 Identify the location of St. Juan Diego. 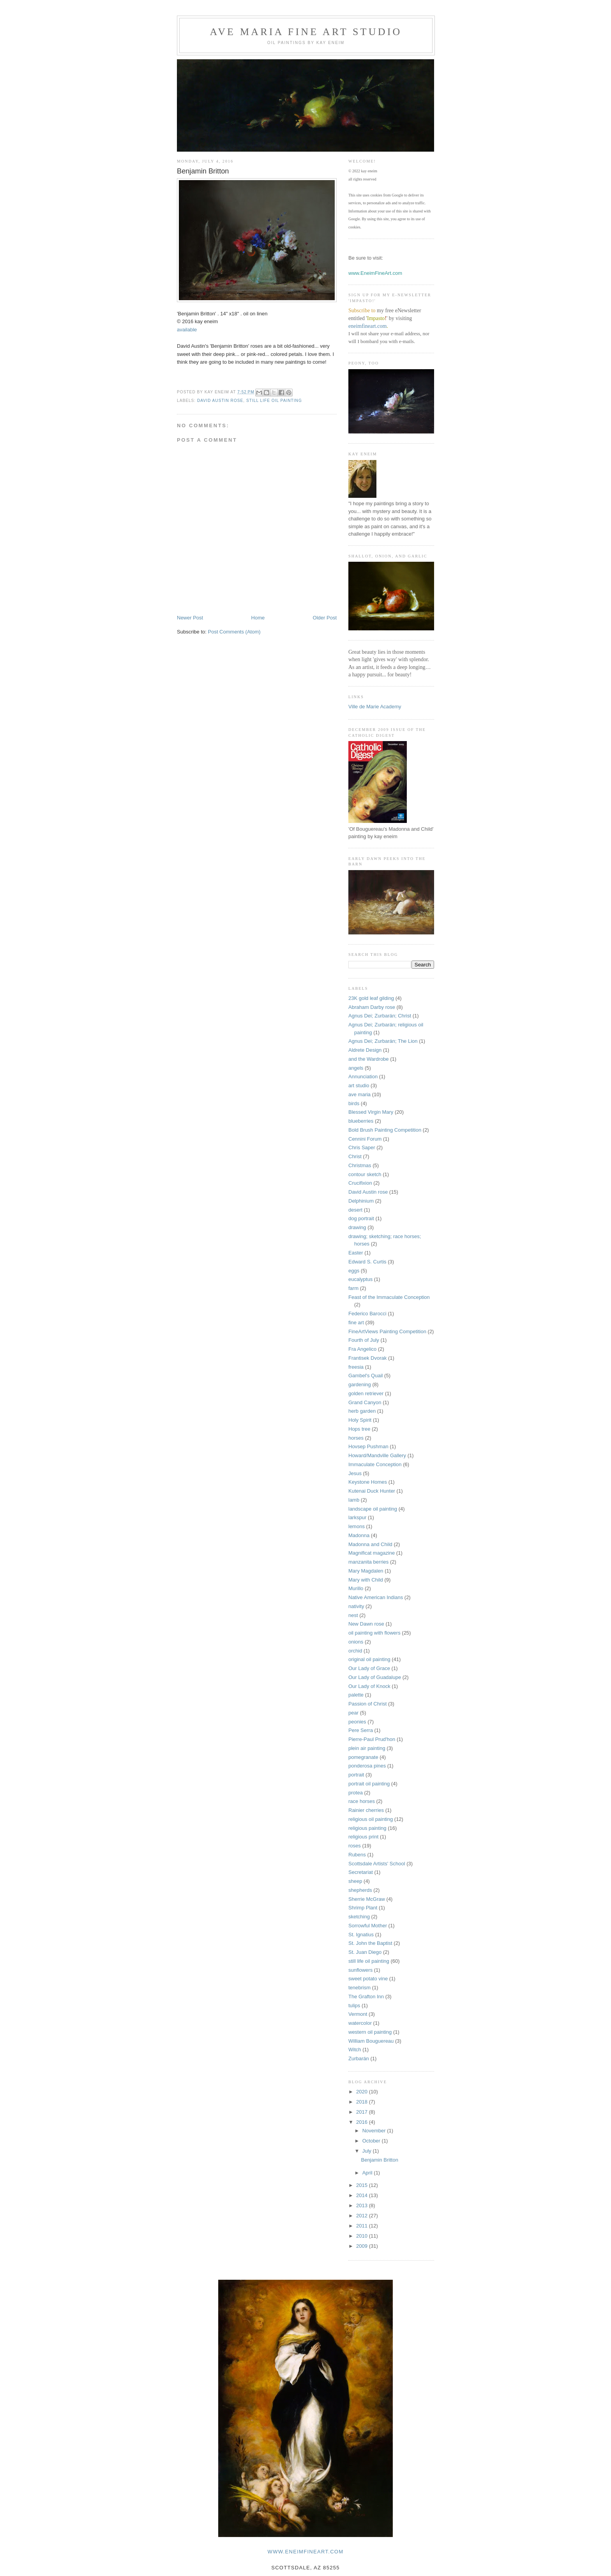
(364, 1952).